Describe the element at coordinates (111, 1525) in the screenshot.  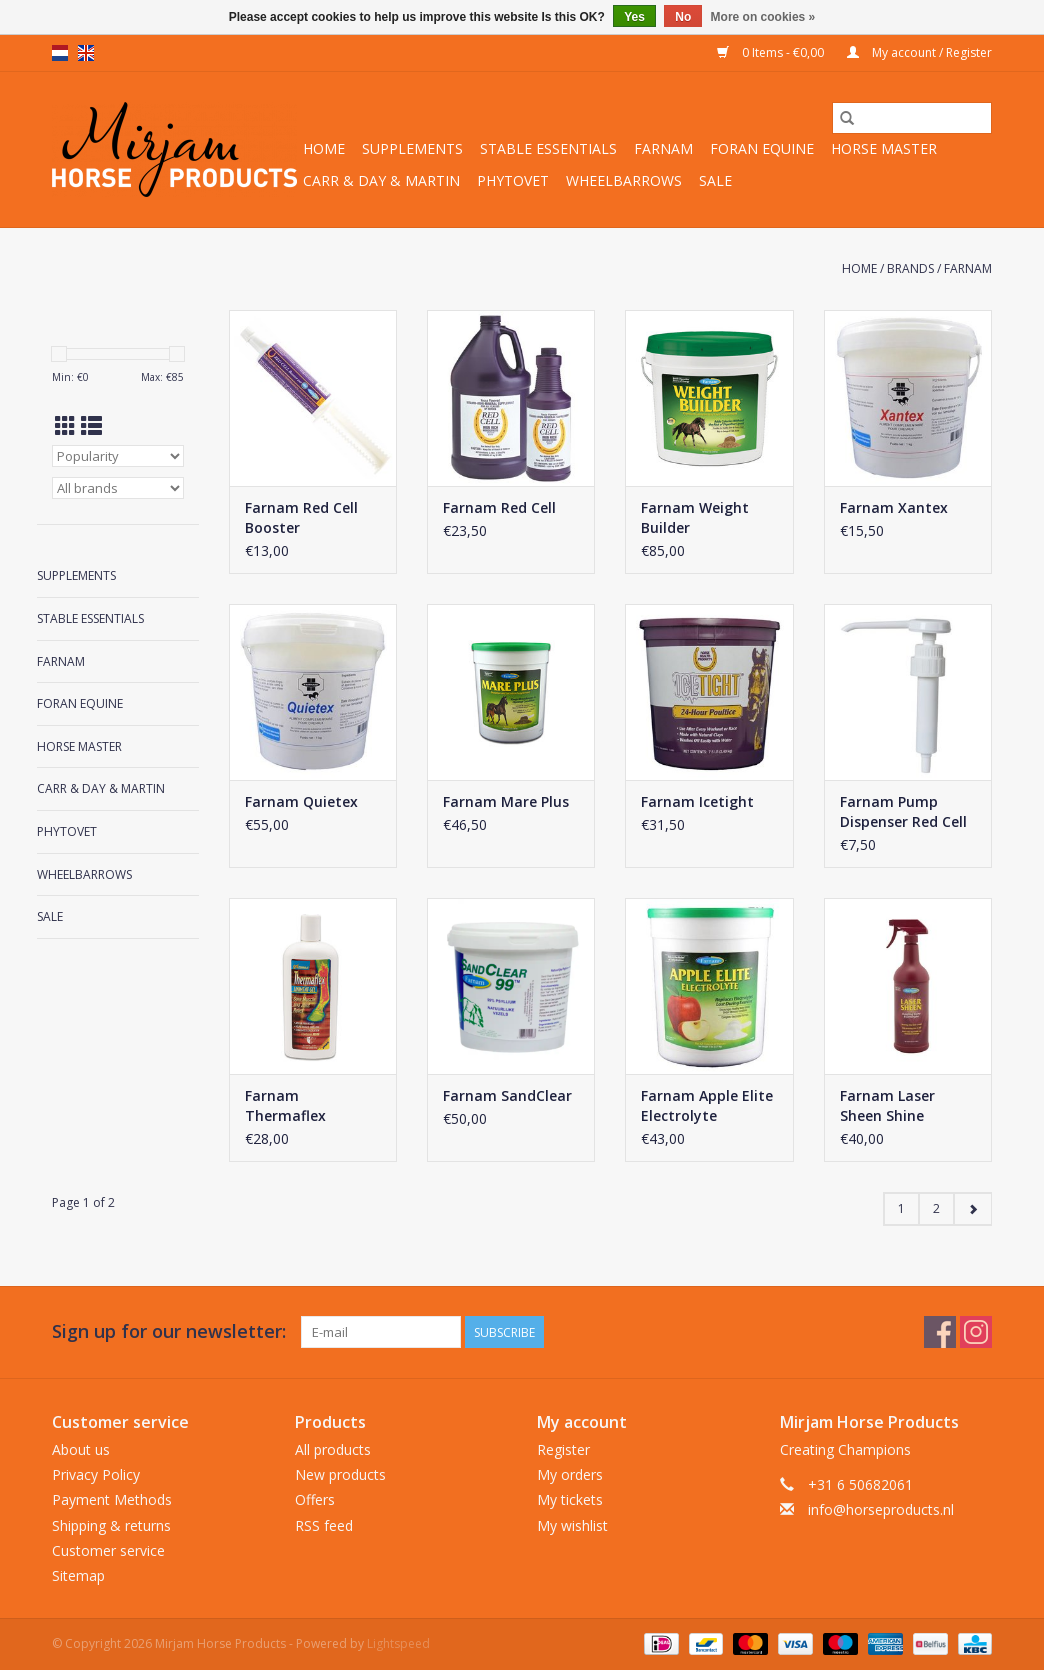
I see `Shipping & returns` at that location.